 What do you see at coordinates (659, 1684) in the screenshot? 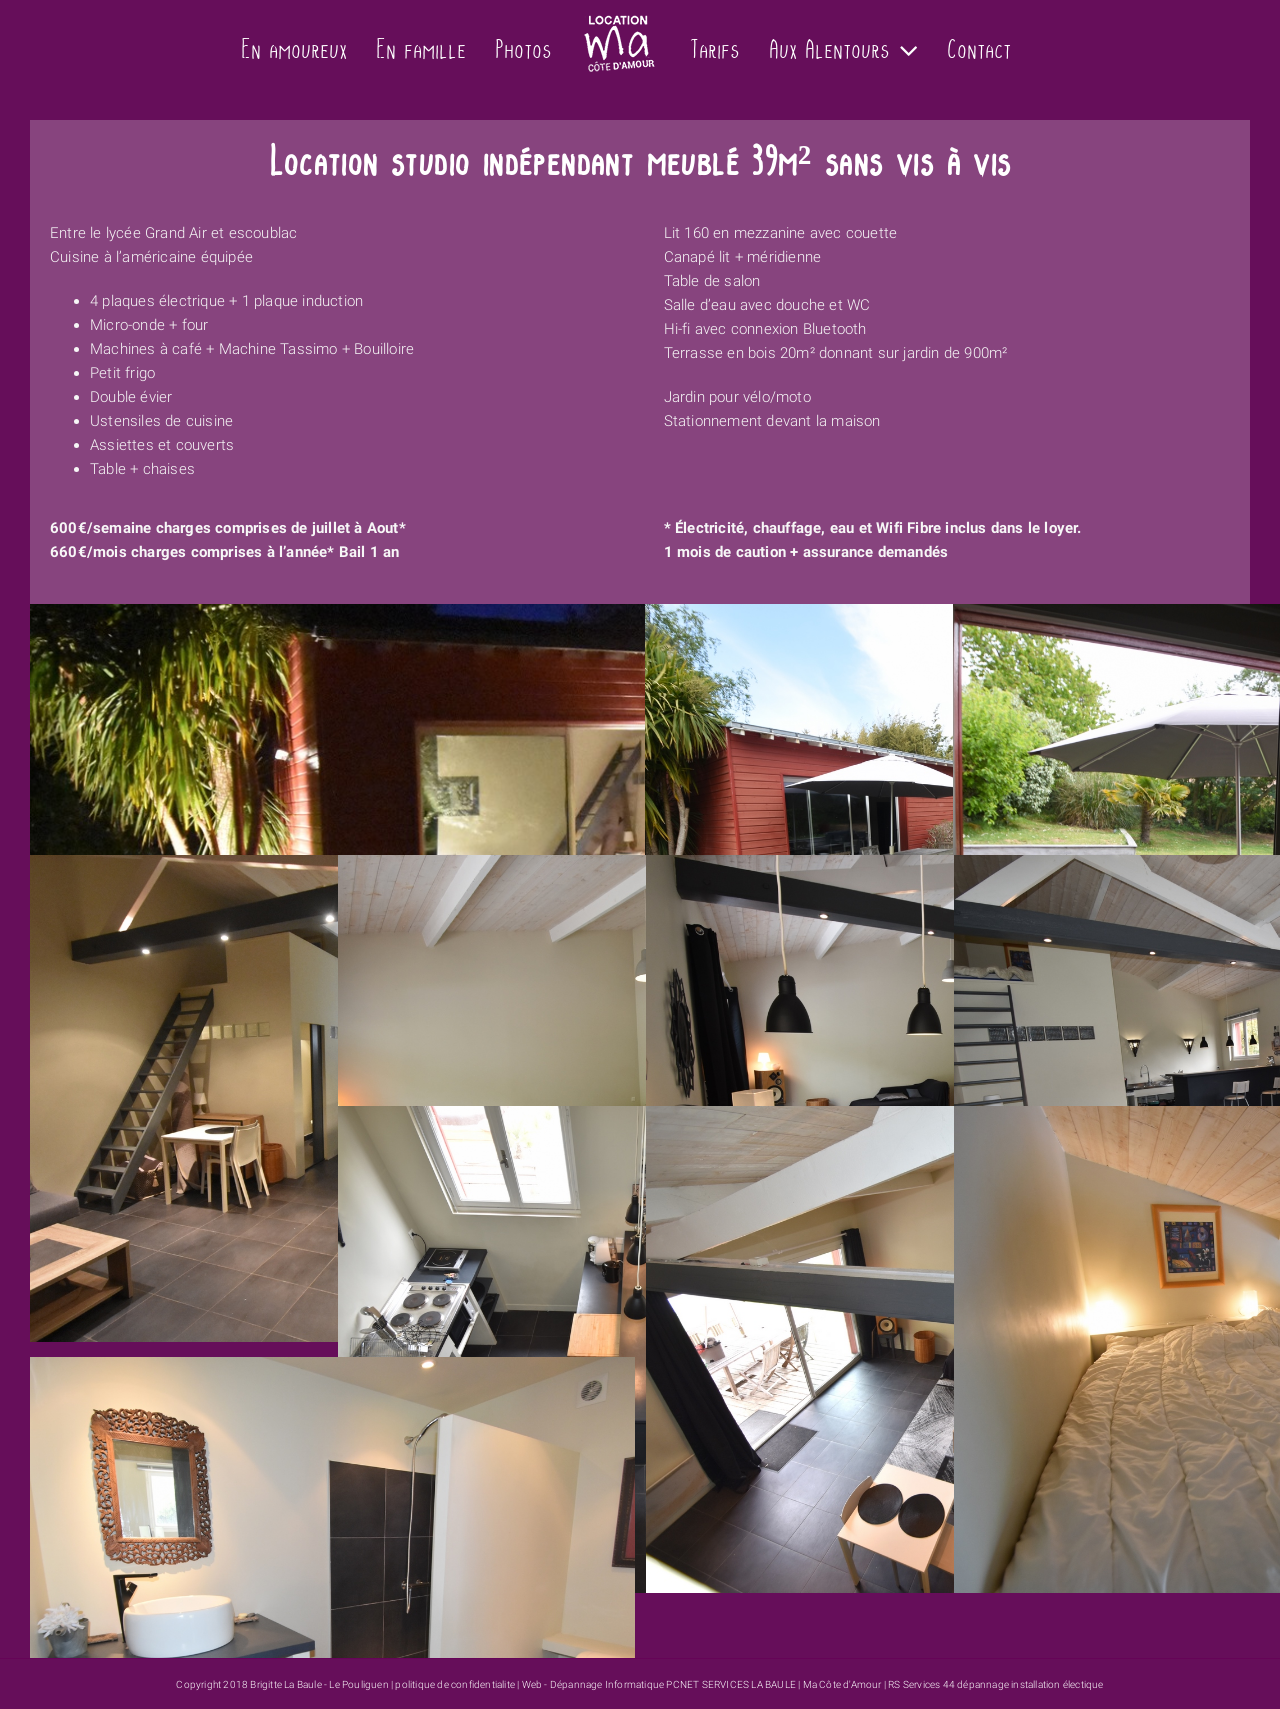
I see `Web - Dépannage Informatique PCNET SERVICES LA BAULE` at bounding box center [659, 1684].